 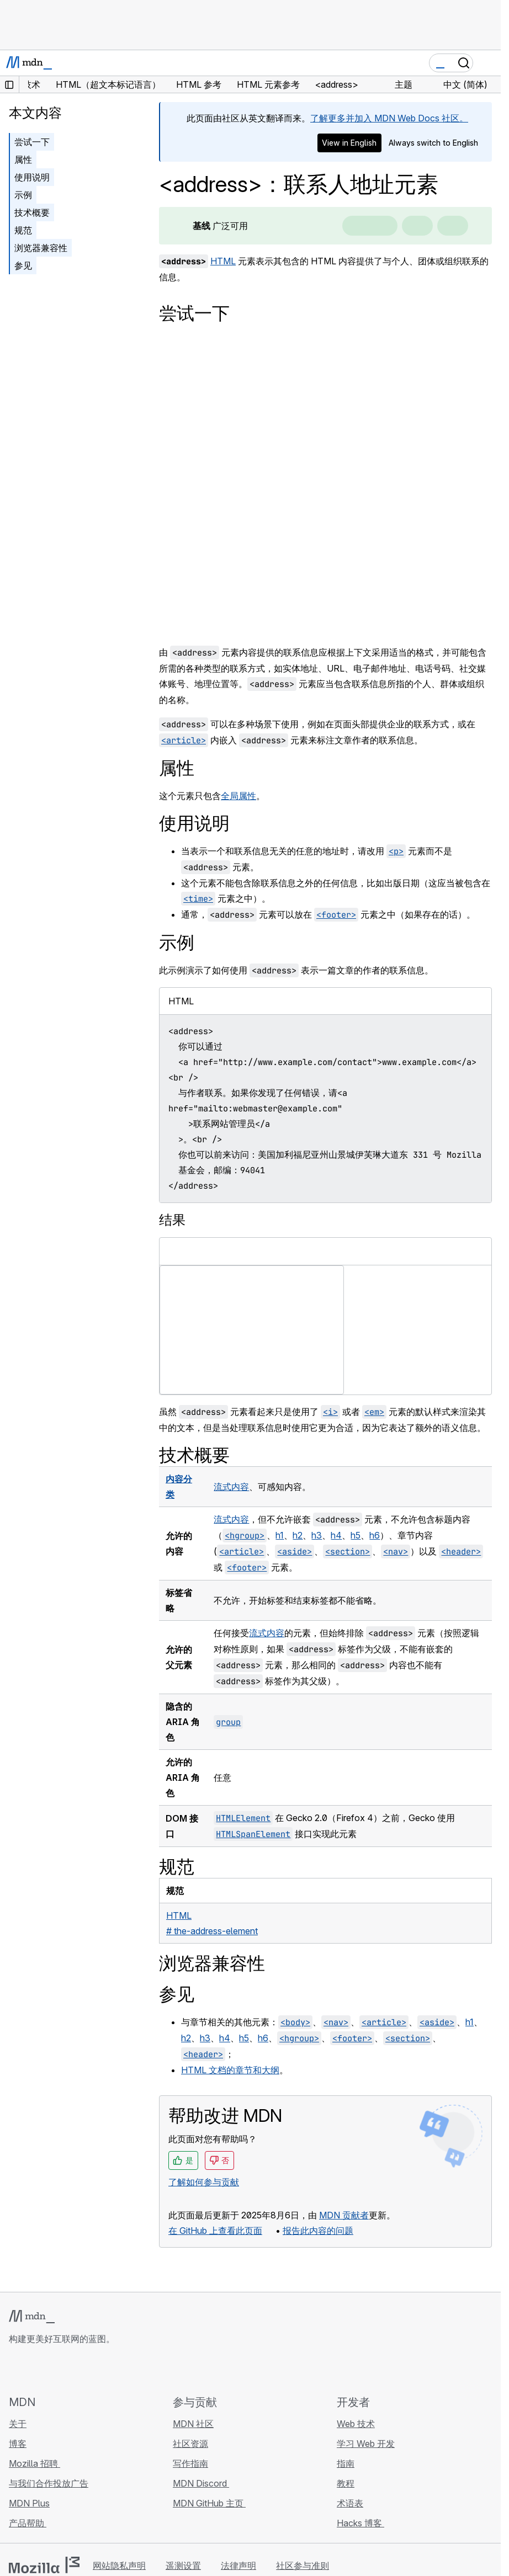 I want to click on 网站隐私声明, so click(x=119, y=2565).